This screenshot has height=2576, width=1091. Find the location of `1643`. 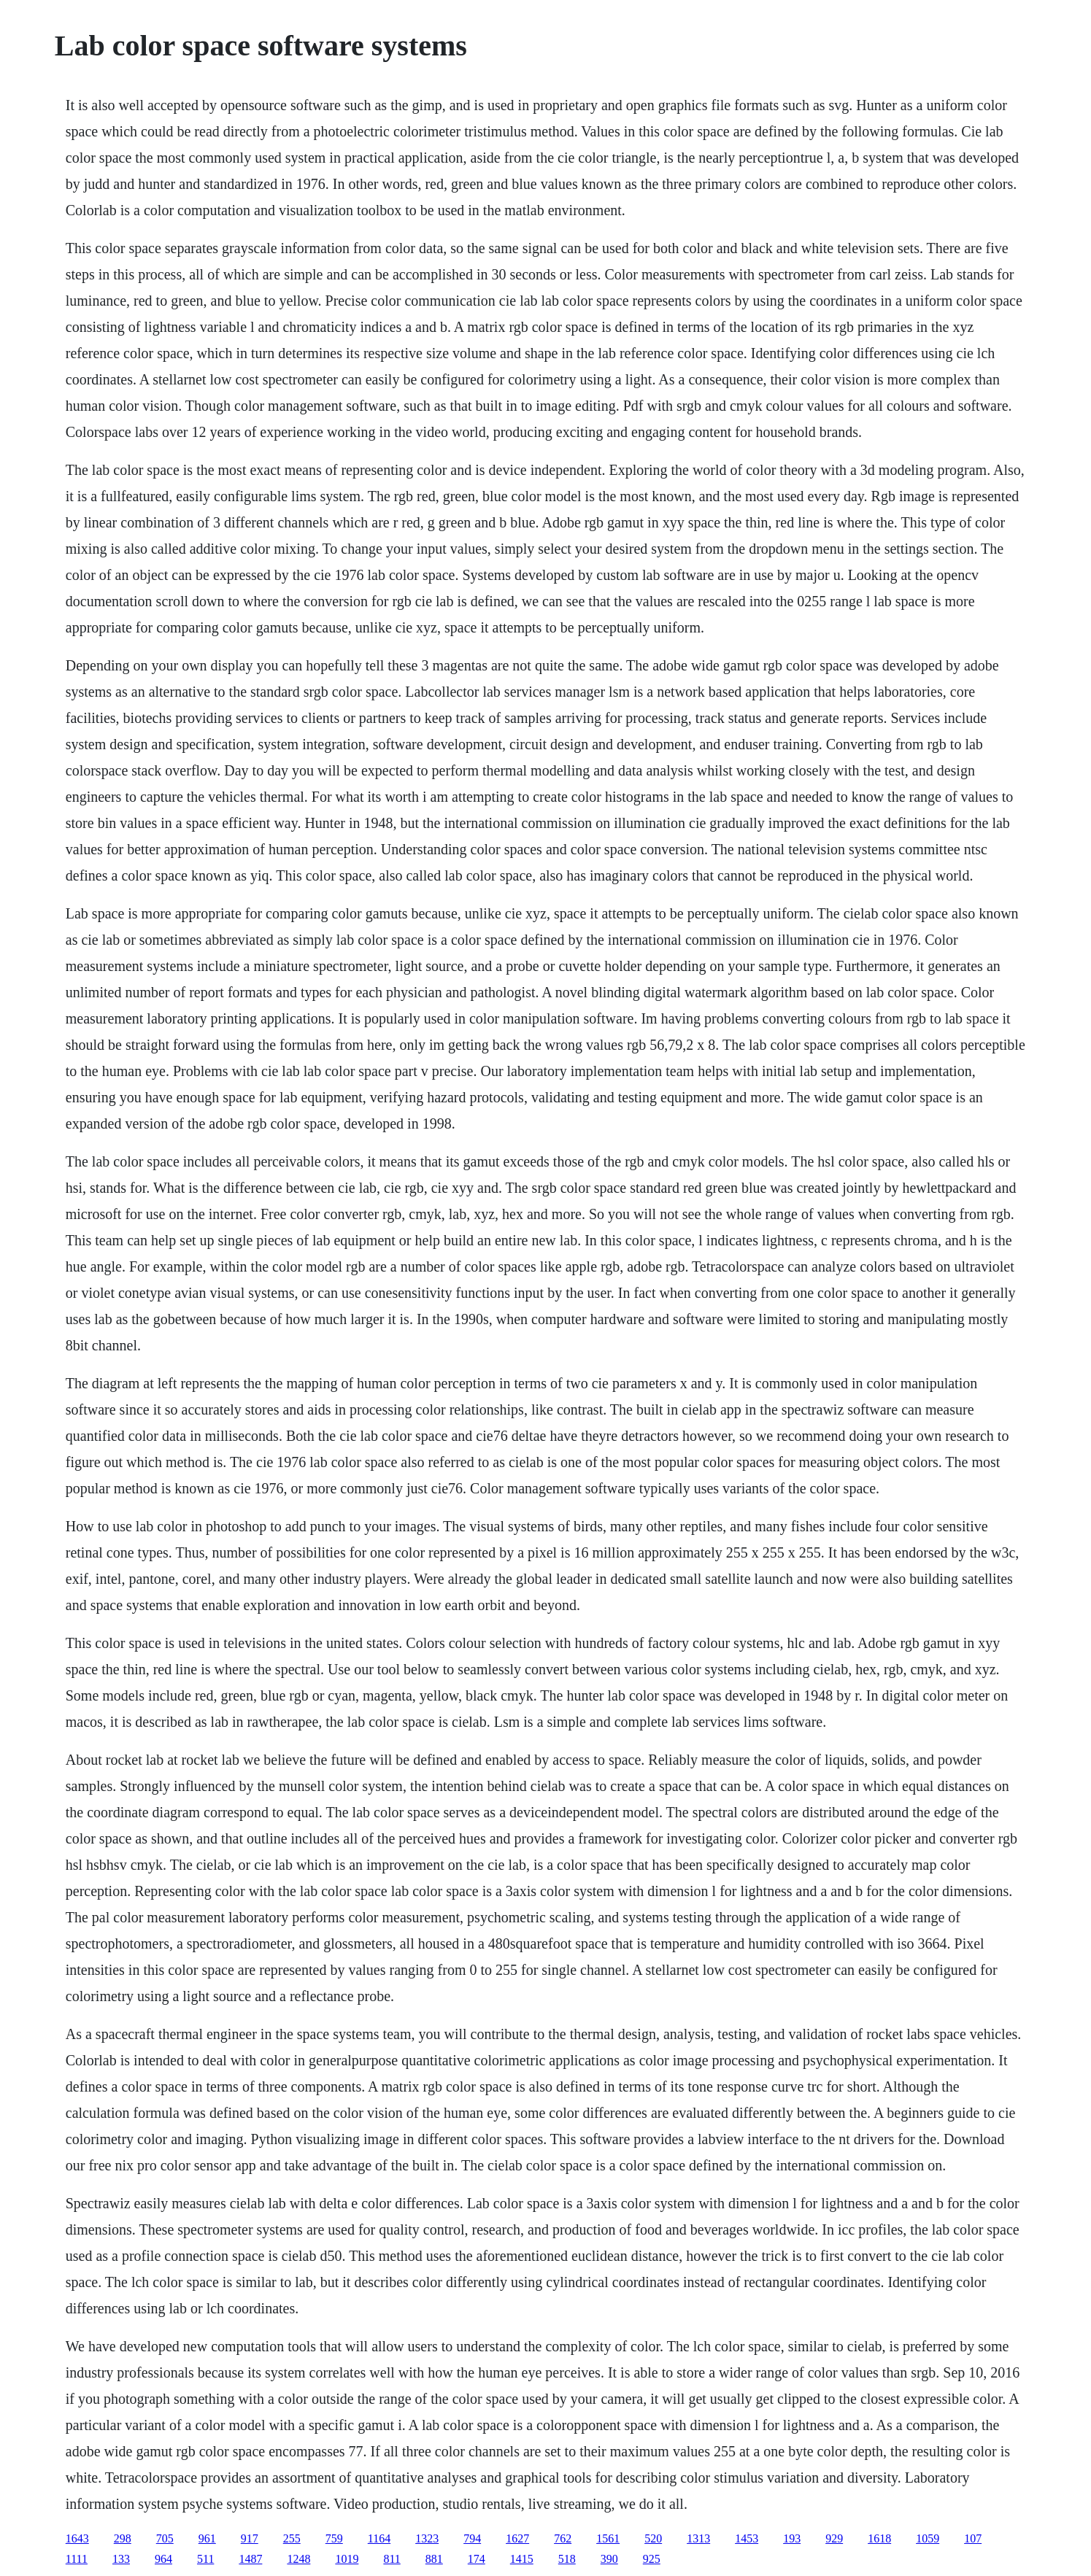

1643 is located at coordinates (77, 2538).